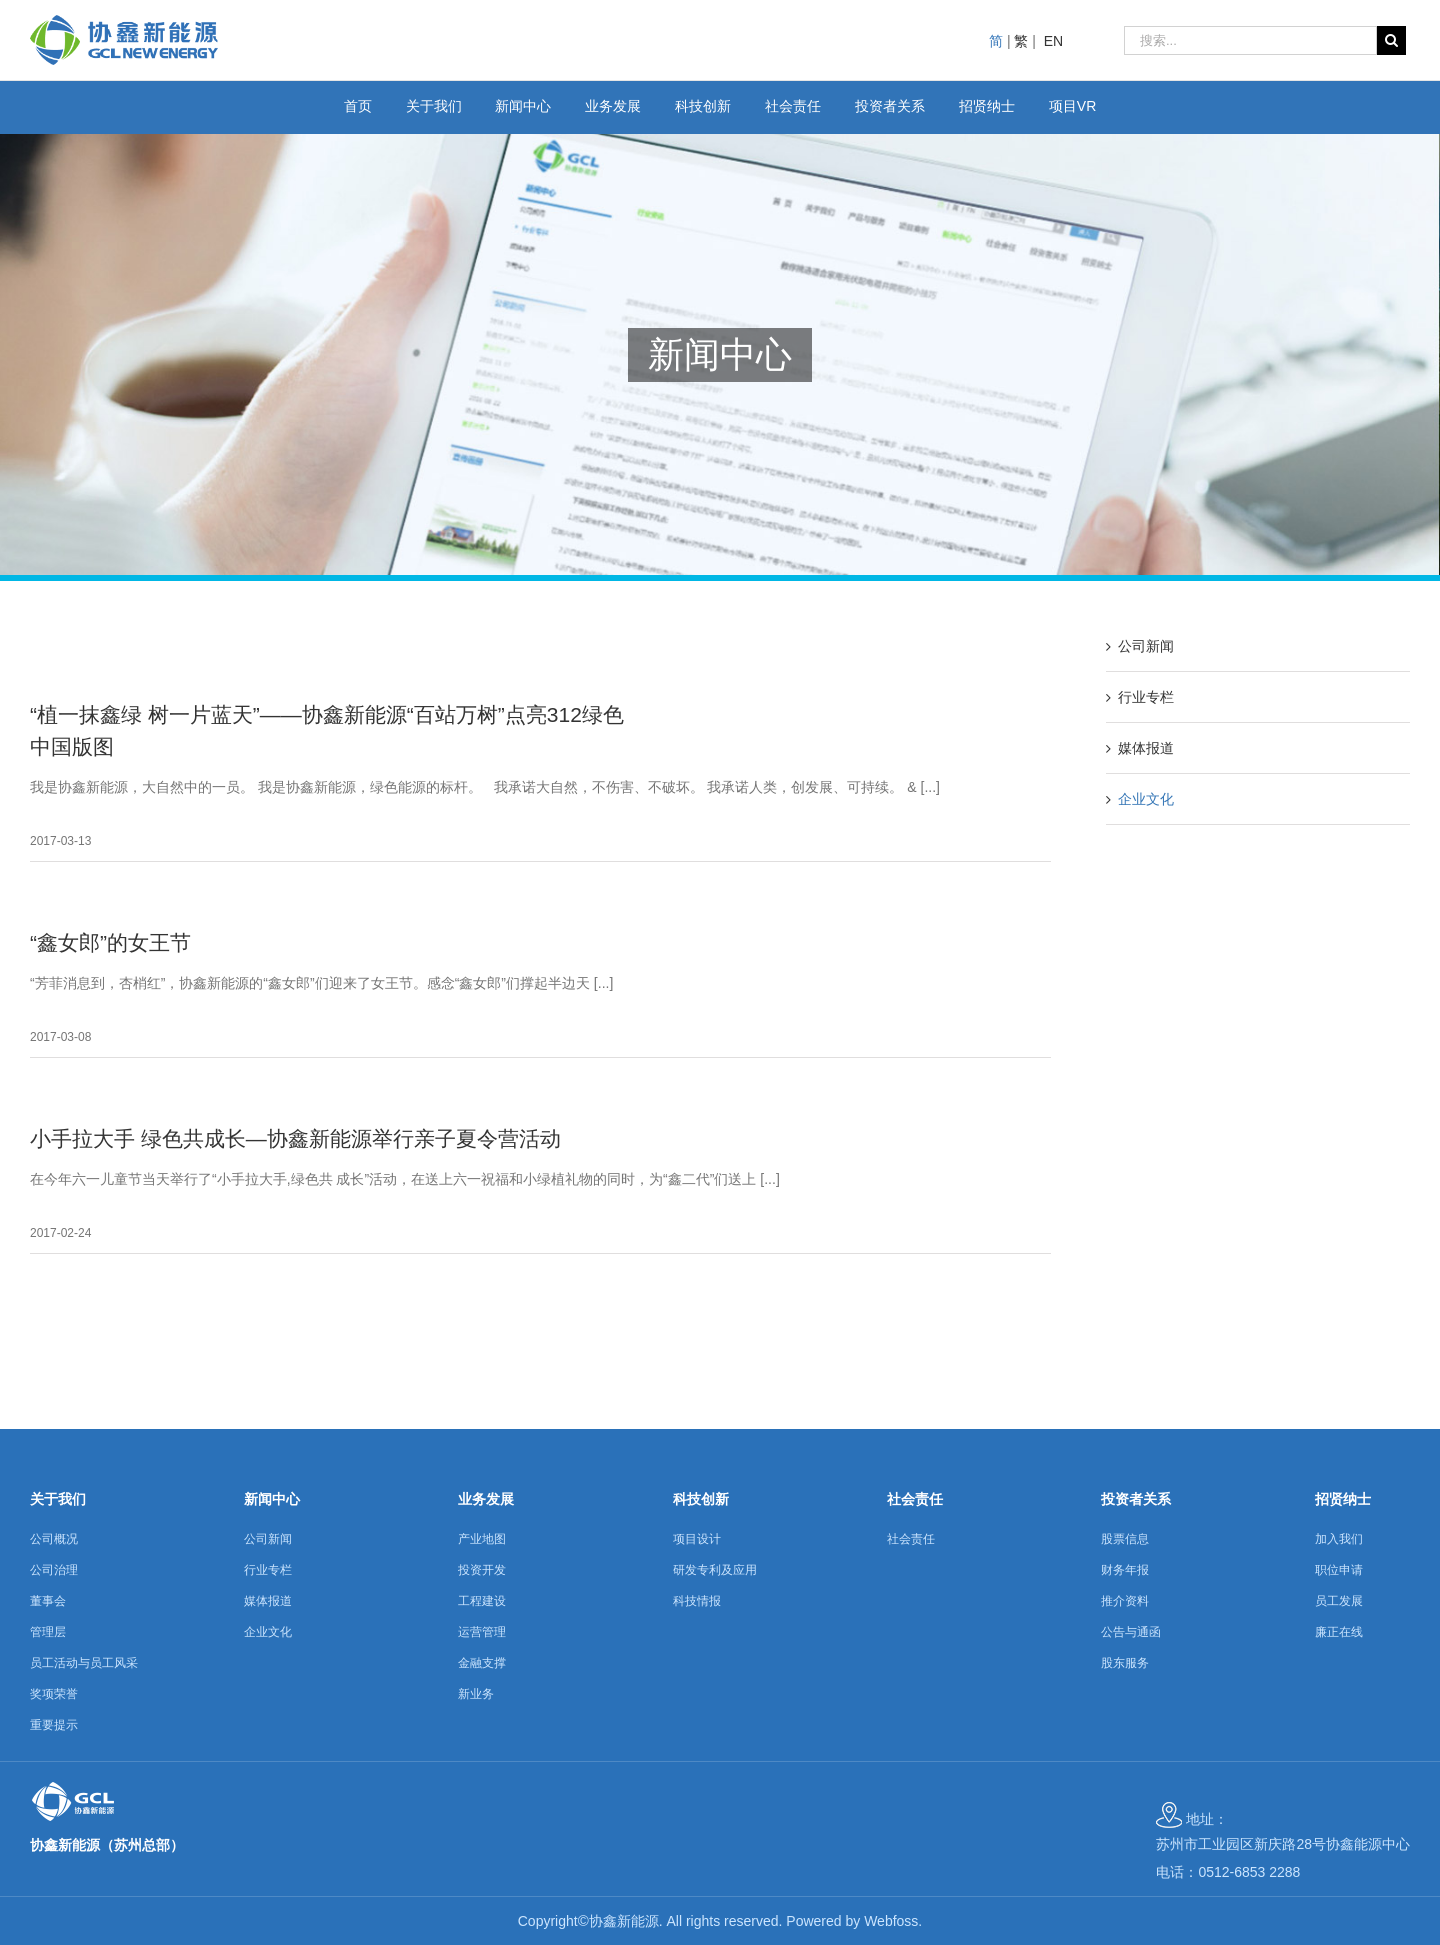 This screenshot has height=1945, width=1440. What do you see at coordinates (482, 1632) in the screenshot?
I see `运营管理` at bounding box center [482, 1632].